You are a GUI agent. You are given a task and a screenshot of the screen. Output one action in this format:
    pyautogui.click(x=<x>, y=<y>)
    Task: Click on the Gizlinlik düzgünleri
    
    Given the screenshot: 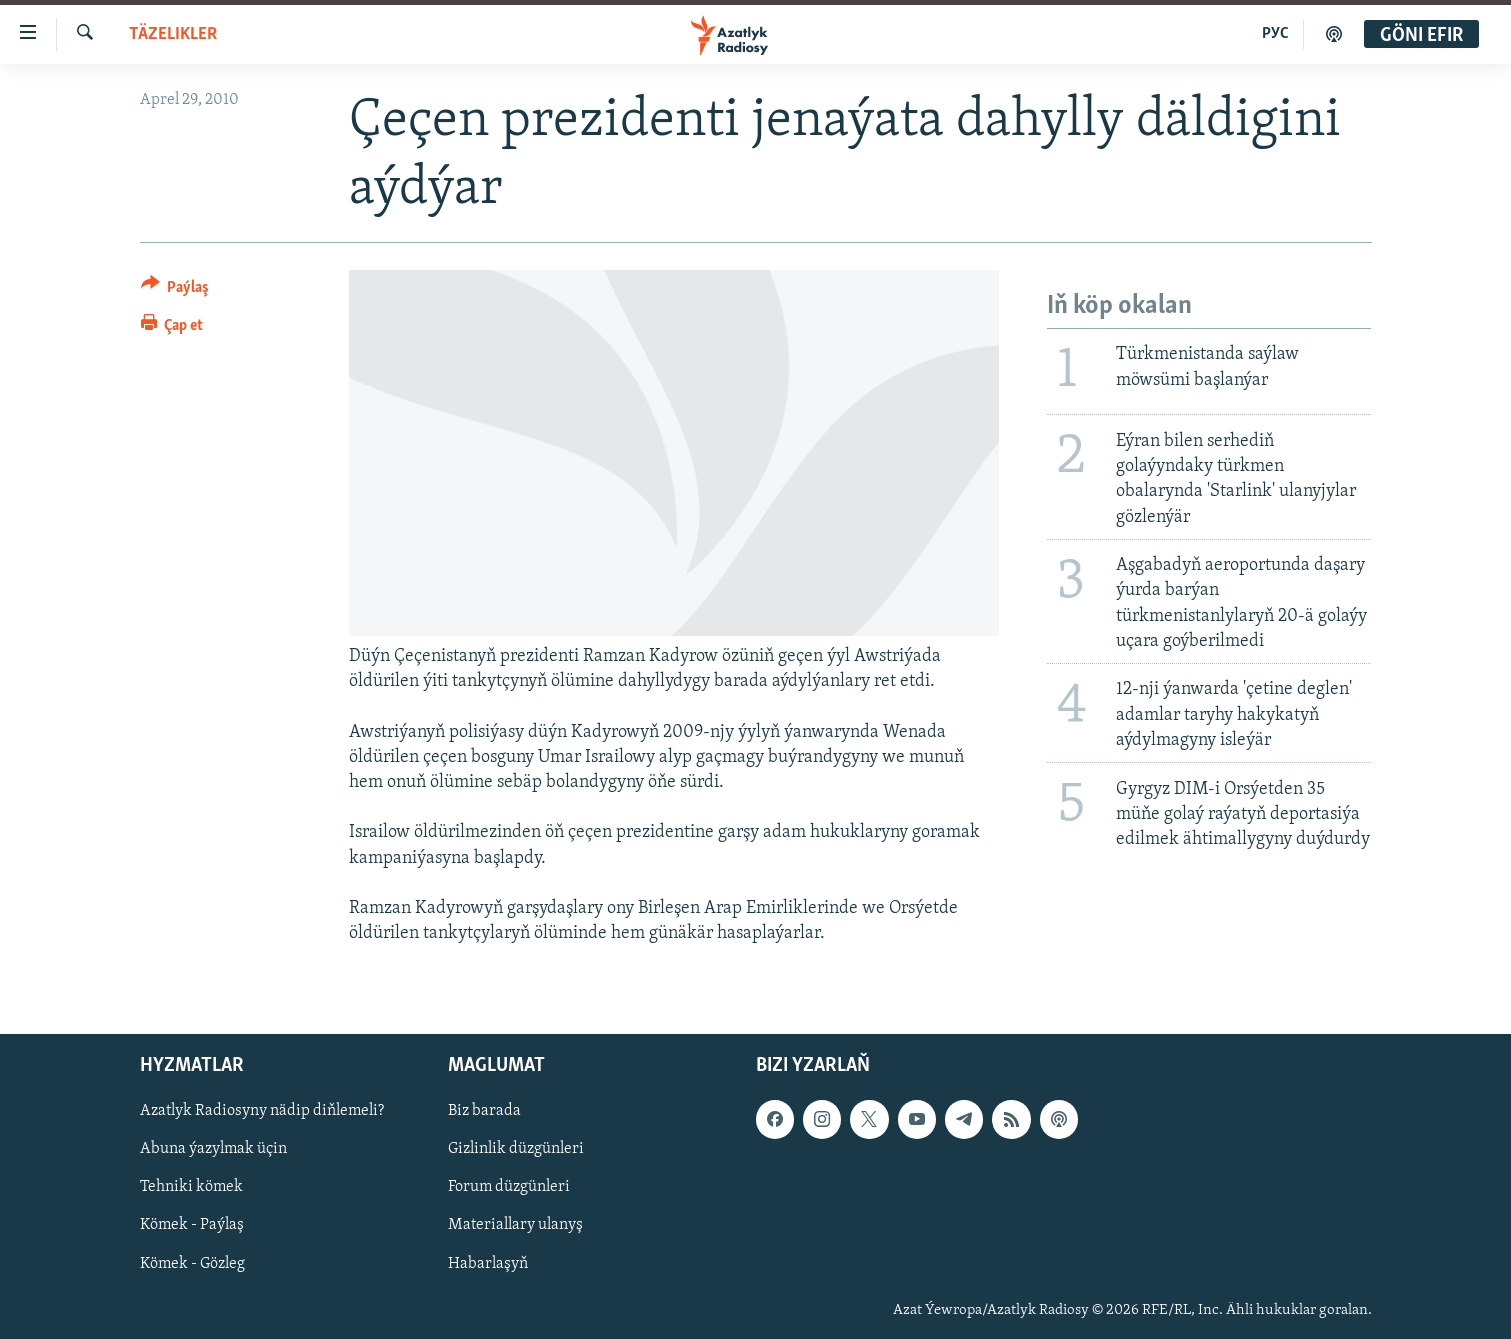 What is the action you would take?
    pyautogui.click(x=516, y=1150)
    